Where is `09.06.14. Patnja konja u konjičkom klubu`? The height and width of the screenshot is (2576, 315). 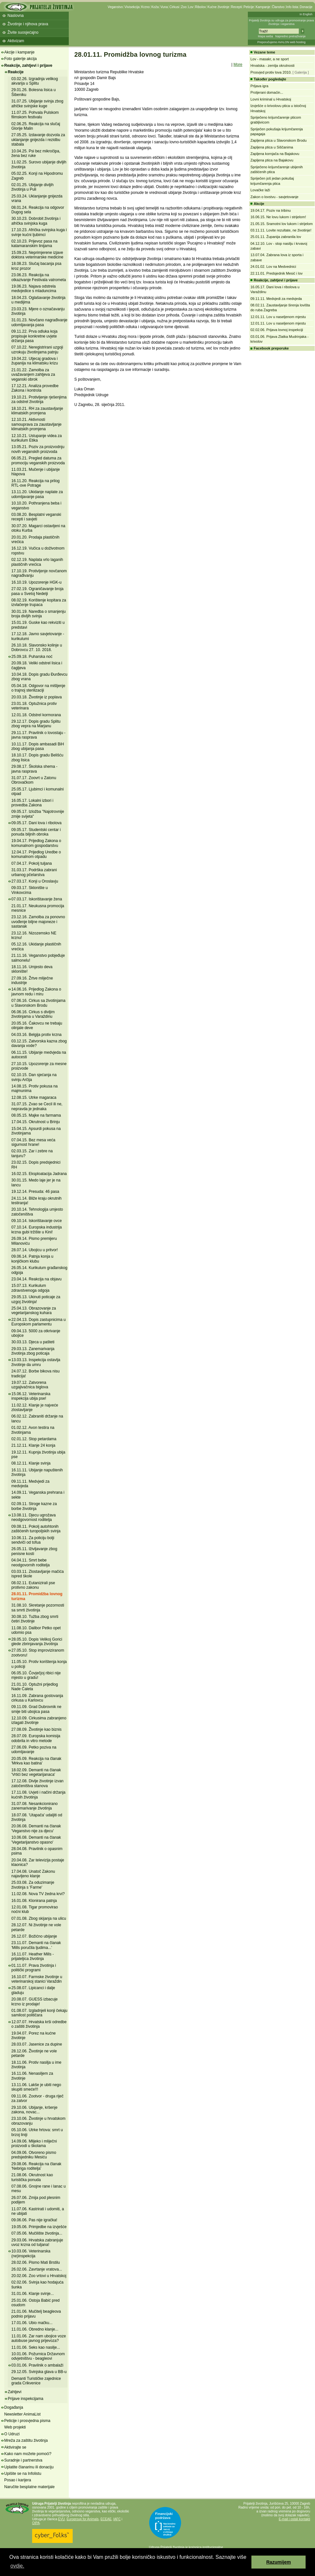 09.06.14. Patnja konja u konjičkom klubu is located at coordinates (32, 1258).